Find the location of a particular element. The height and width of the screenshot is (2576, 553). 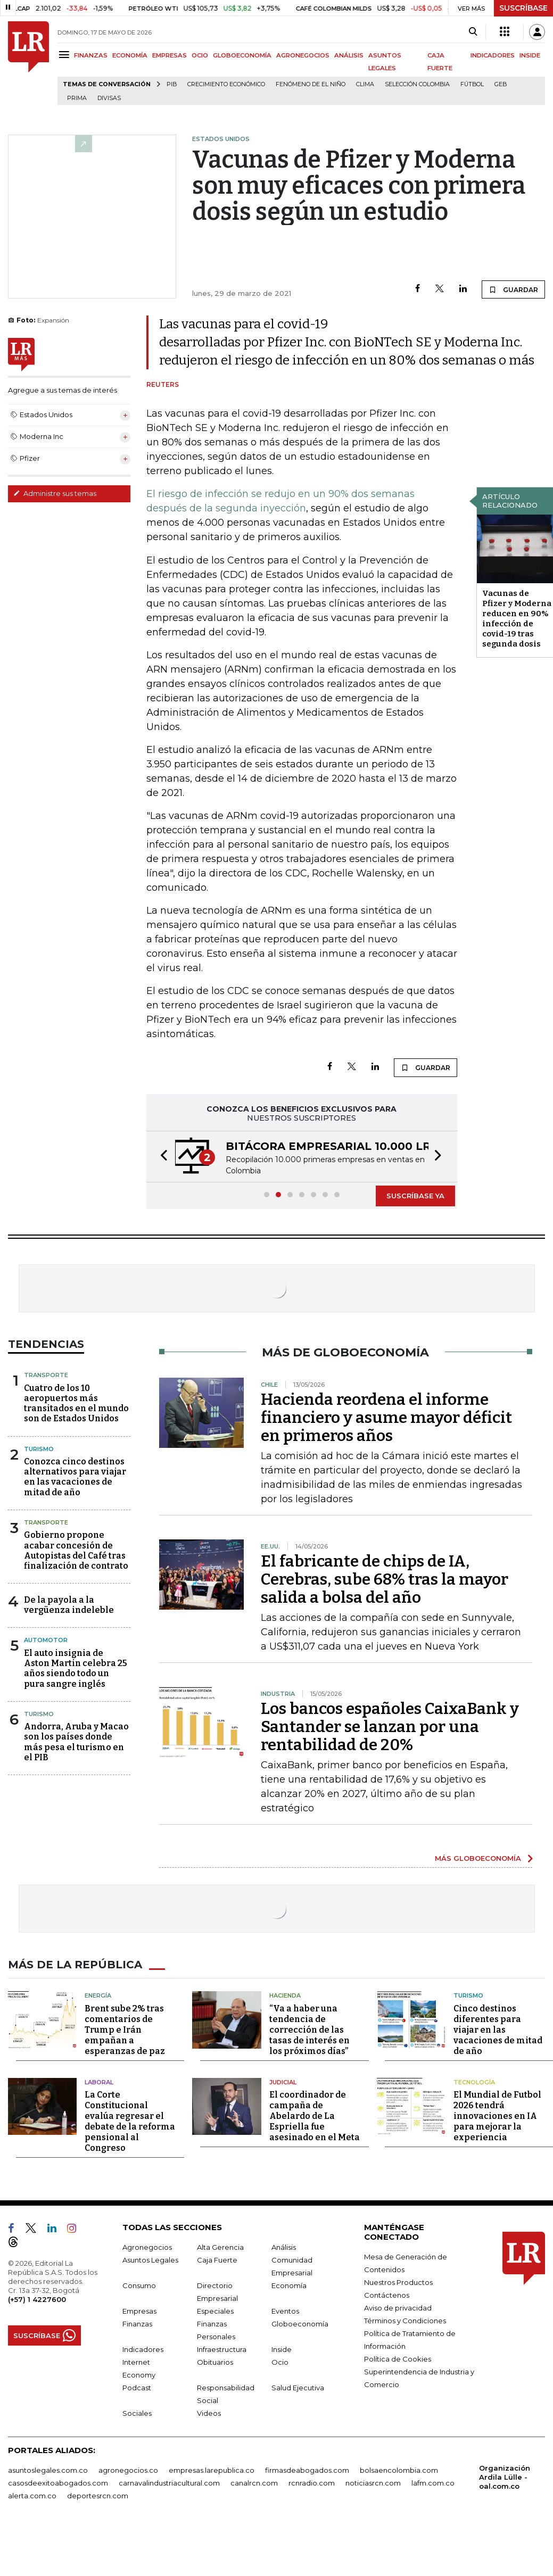

[Menu] is located at coordinates (65, 54).